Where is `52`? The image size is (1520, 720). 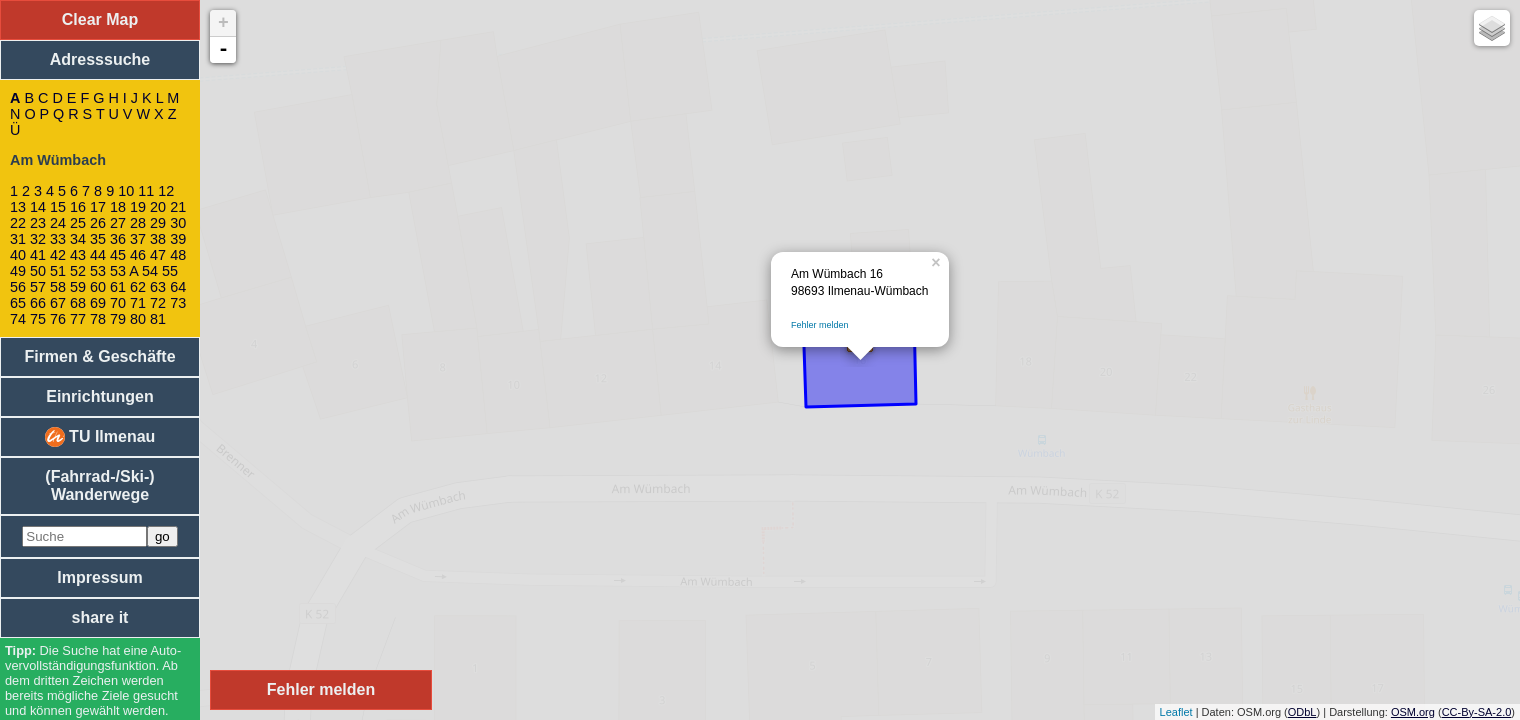 52 is located at coordinates (78, 271).